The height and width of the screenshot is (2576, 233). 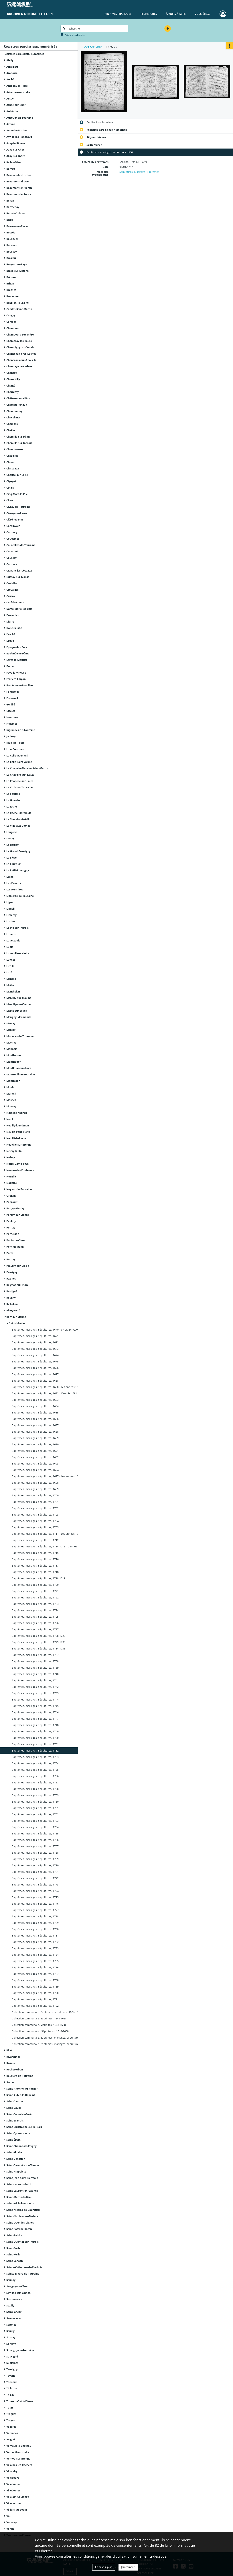 What do you see at coordinates (13, 793) in the screenshot?
I see `La Ferrière` at bounding box center [13, 793].